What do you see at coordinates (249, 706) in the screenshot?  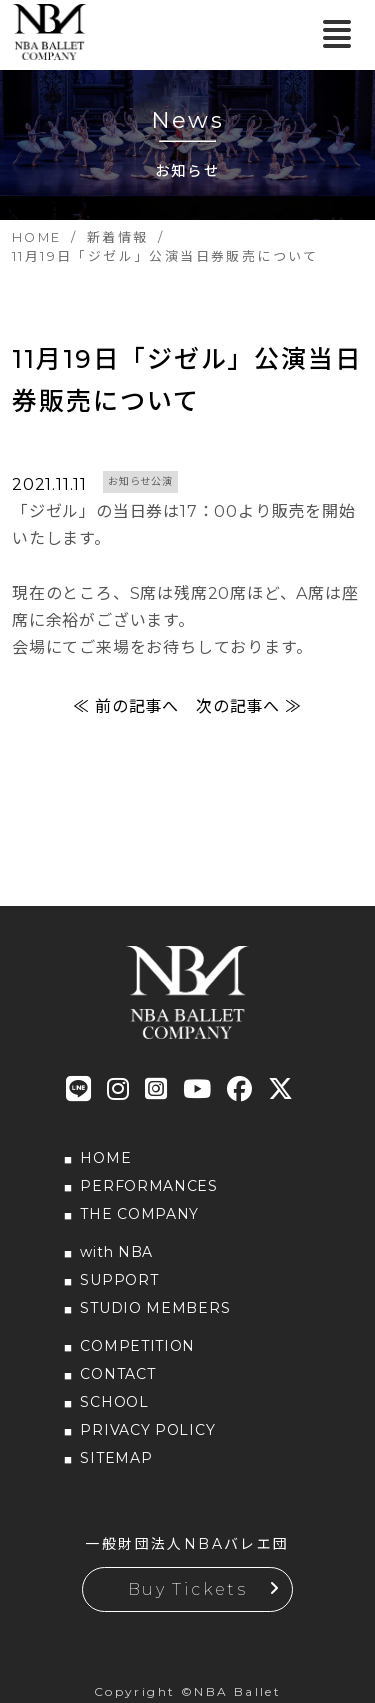 I see `次の記事へ ≫` at bounding box center [249, 706].